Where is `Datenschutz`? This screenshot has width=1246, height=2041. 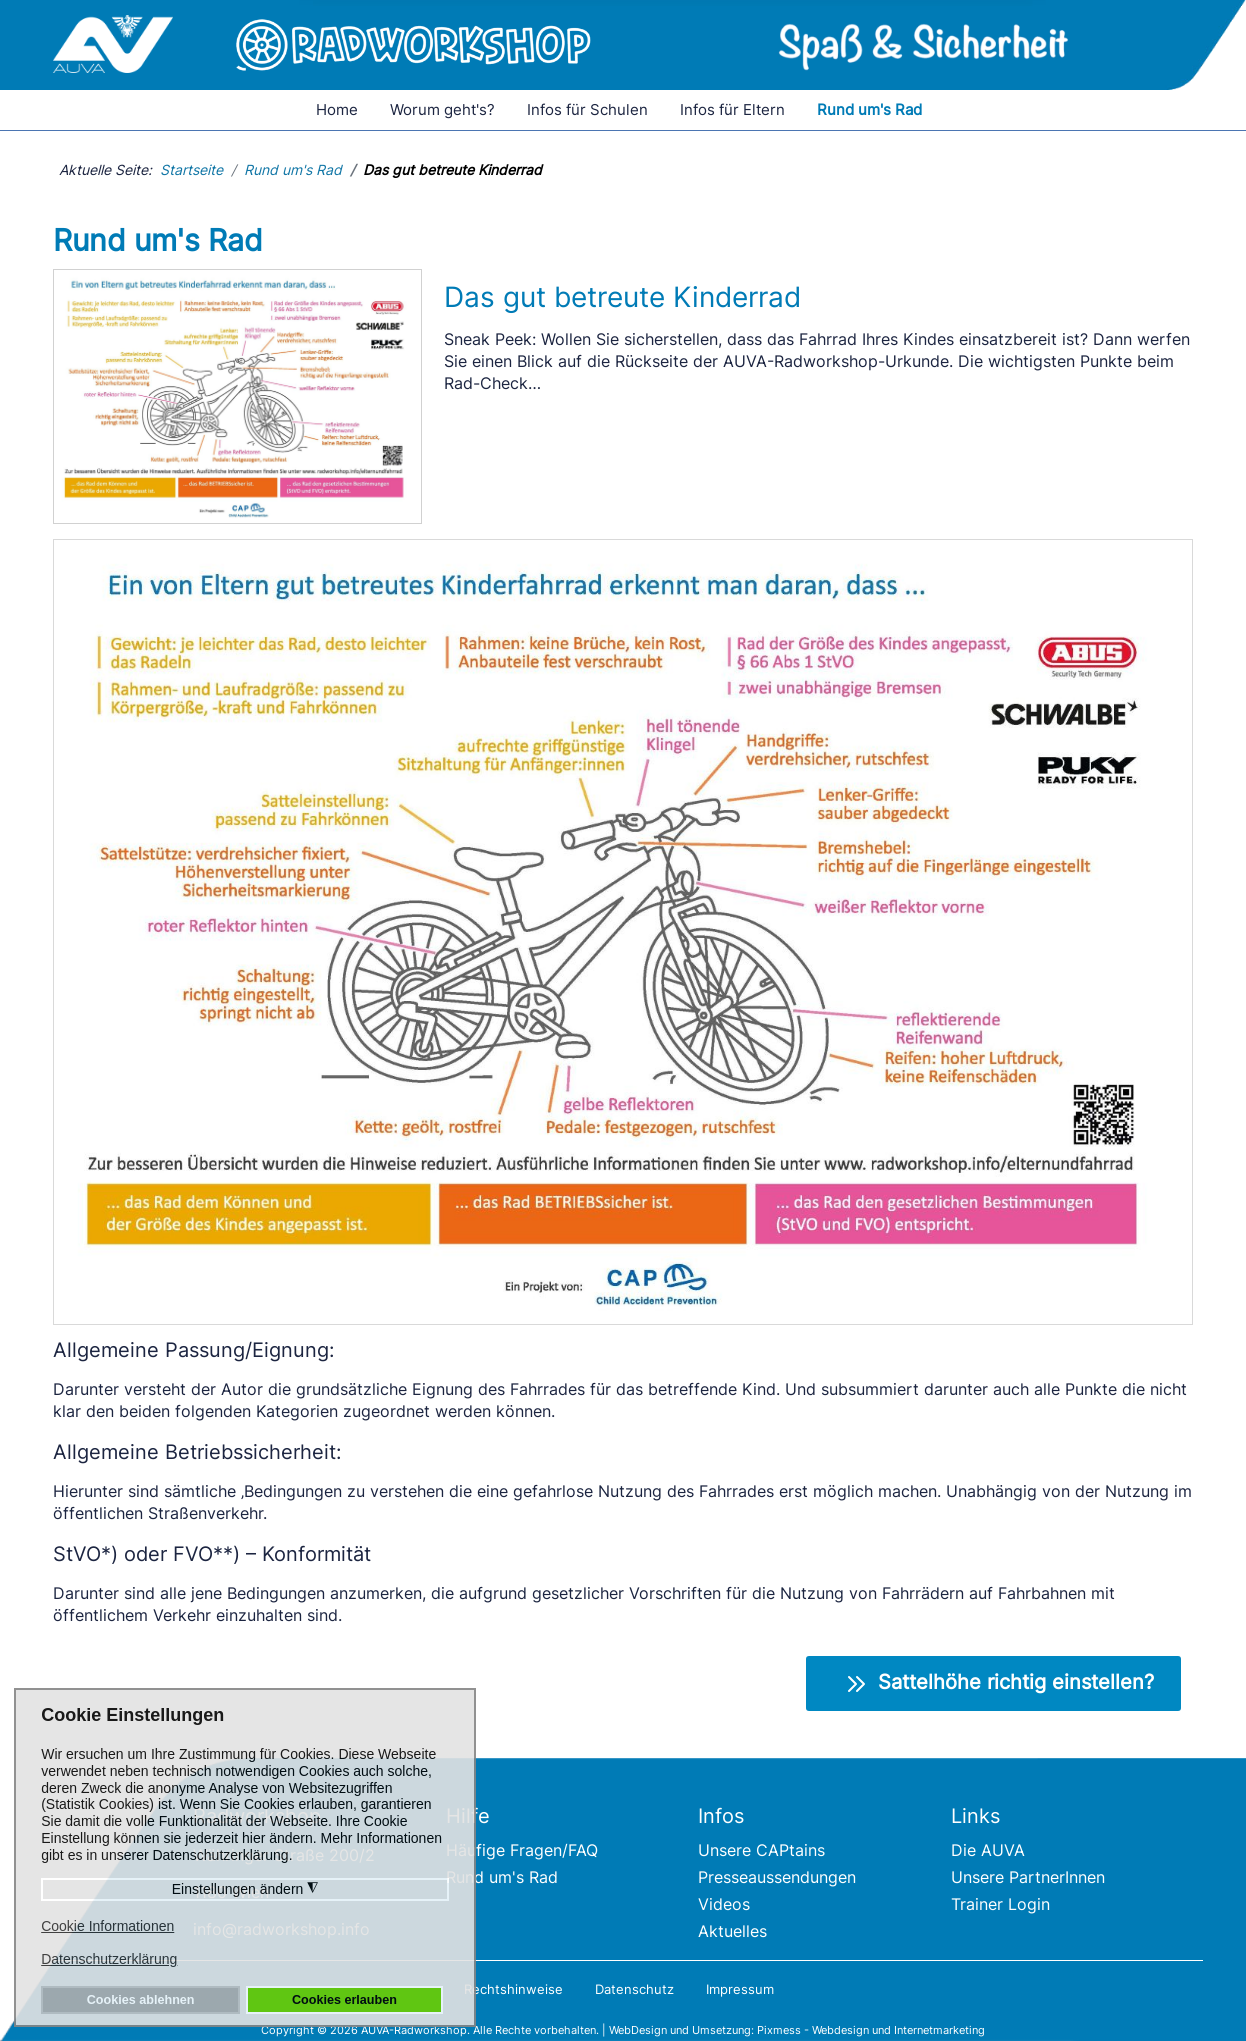
Datenschutz is located at coordinates (634, 1989).